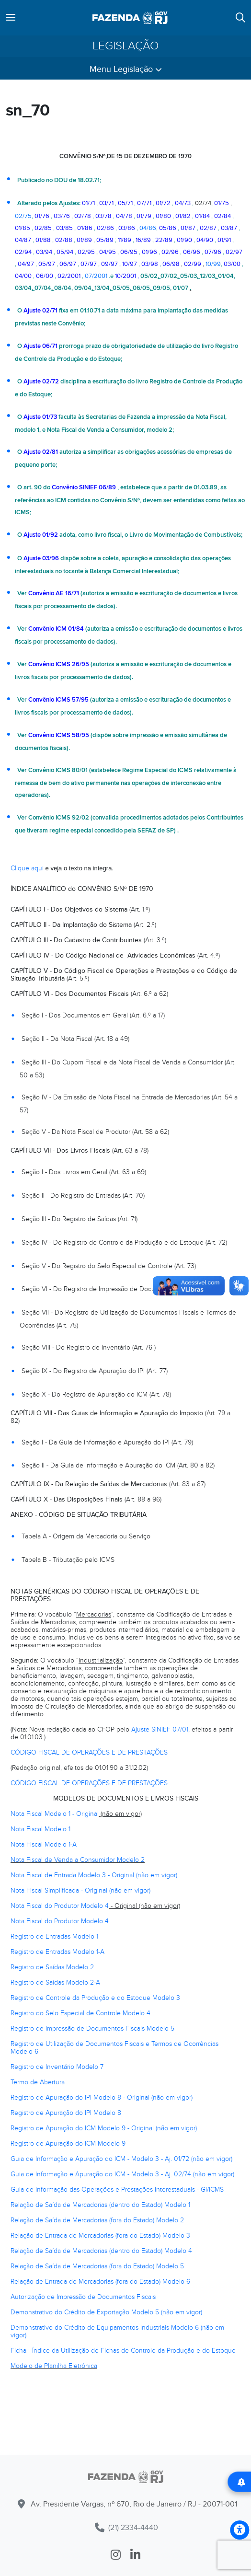 Image resolution: width=251 pixels, height=2576 pixels. What do you see at coordinates (117, 2189) in the screenshot?
I see `Guia de Informação das Operações e Prestações Interestaduais - GI/ICMS` at bounding box center [117, 2189].